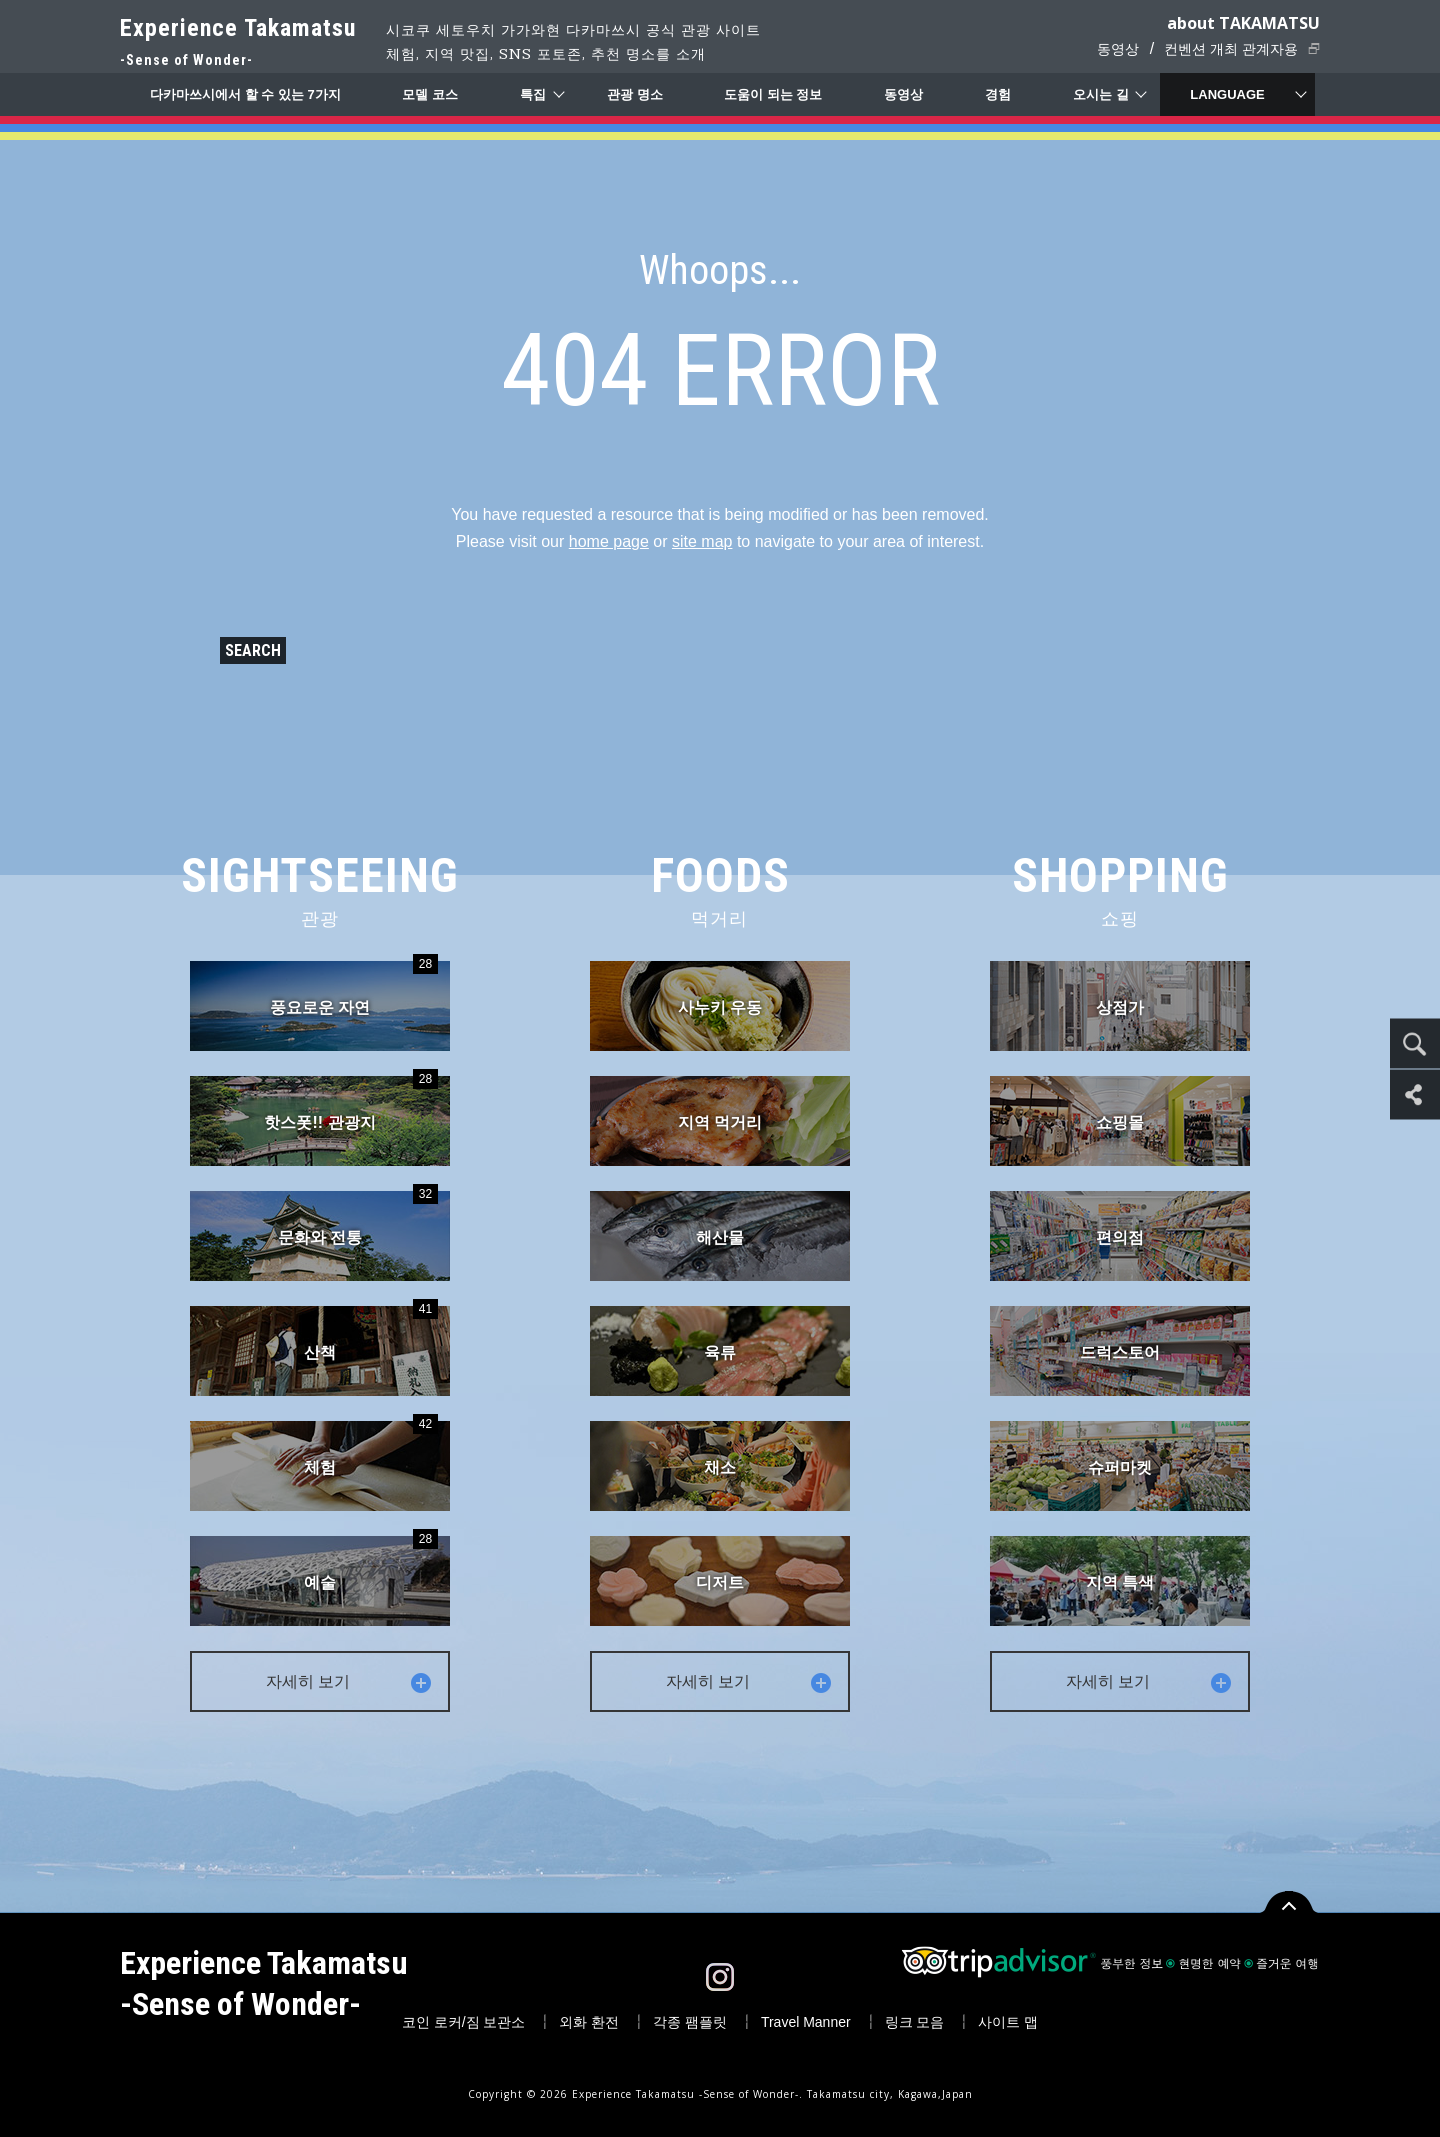  What do you see at coordinates (690, 2022) in the screenshot?
I see `각종 팸플릿` at bounding box center [690, 2022].